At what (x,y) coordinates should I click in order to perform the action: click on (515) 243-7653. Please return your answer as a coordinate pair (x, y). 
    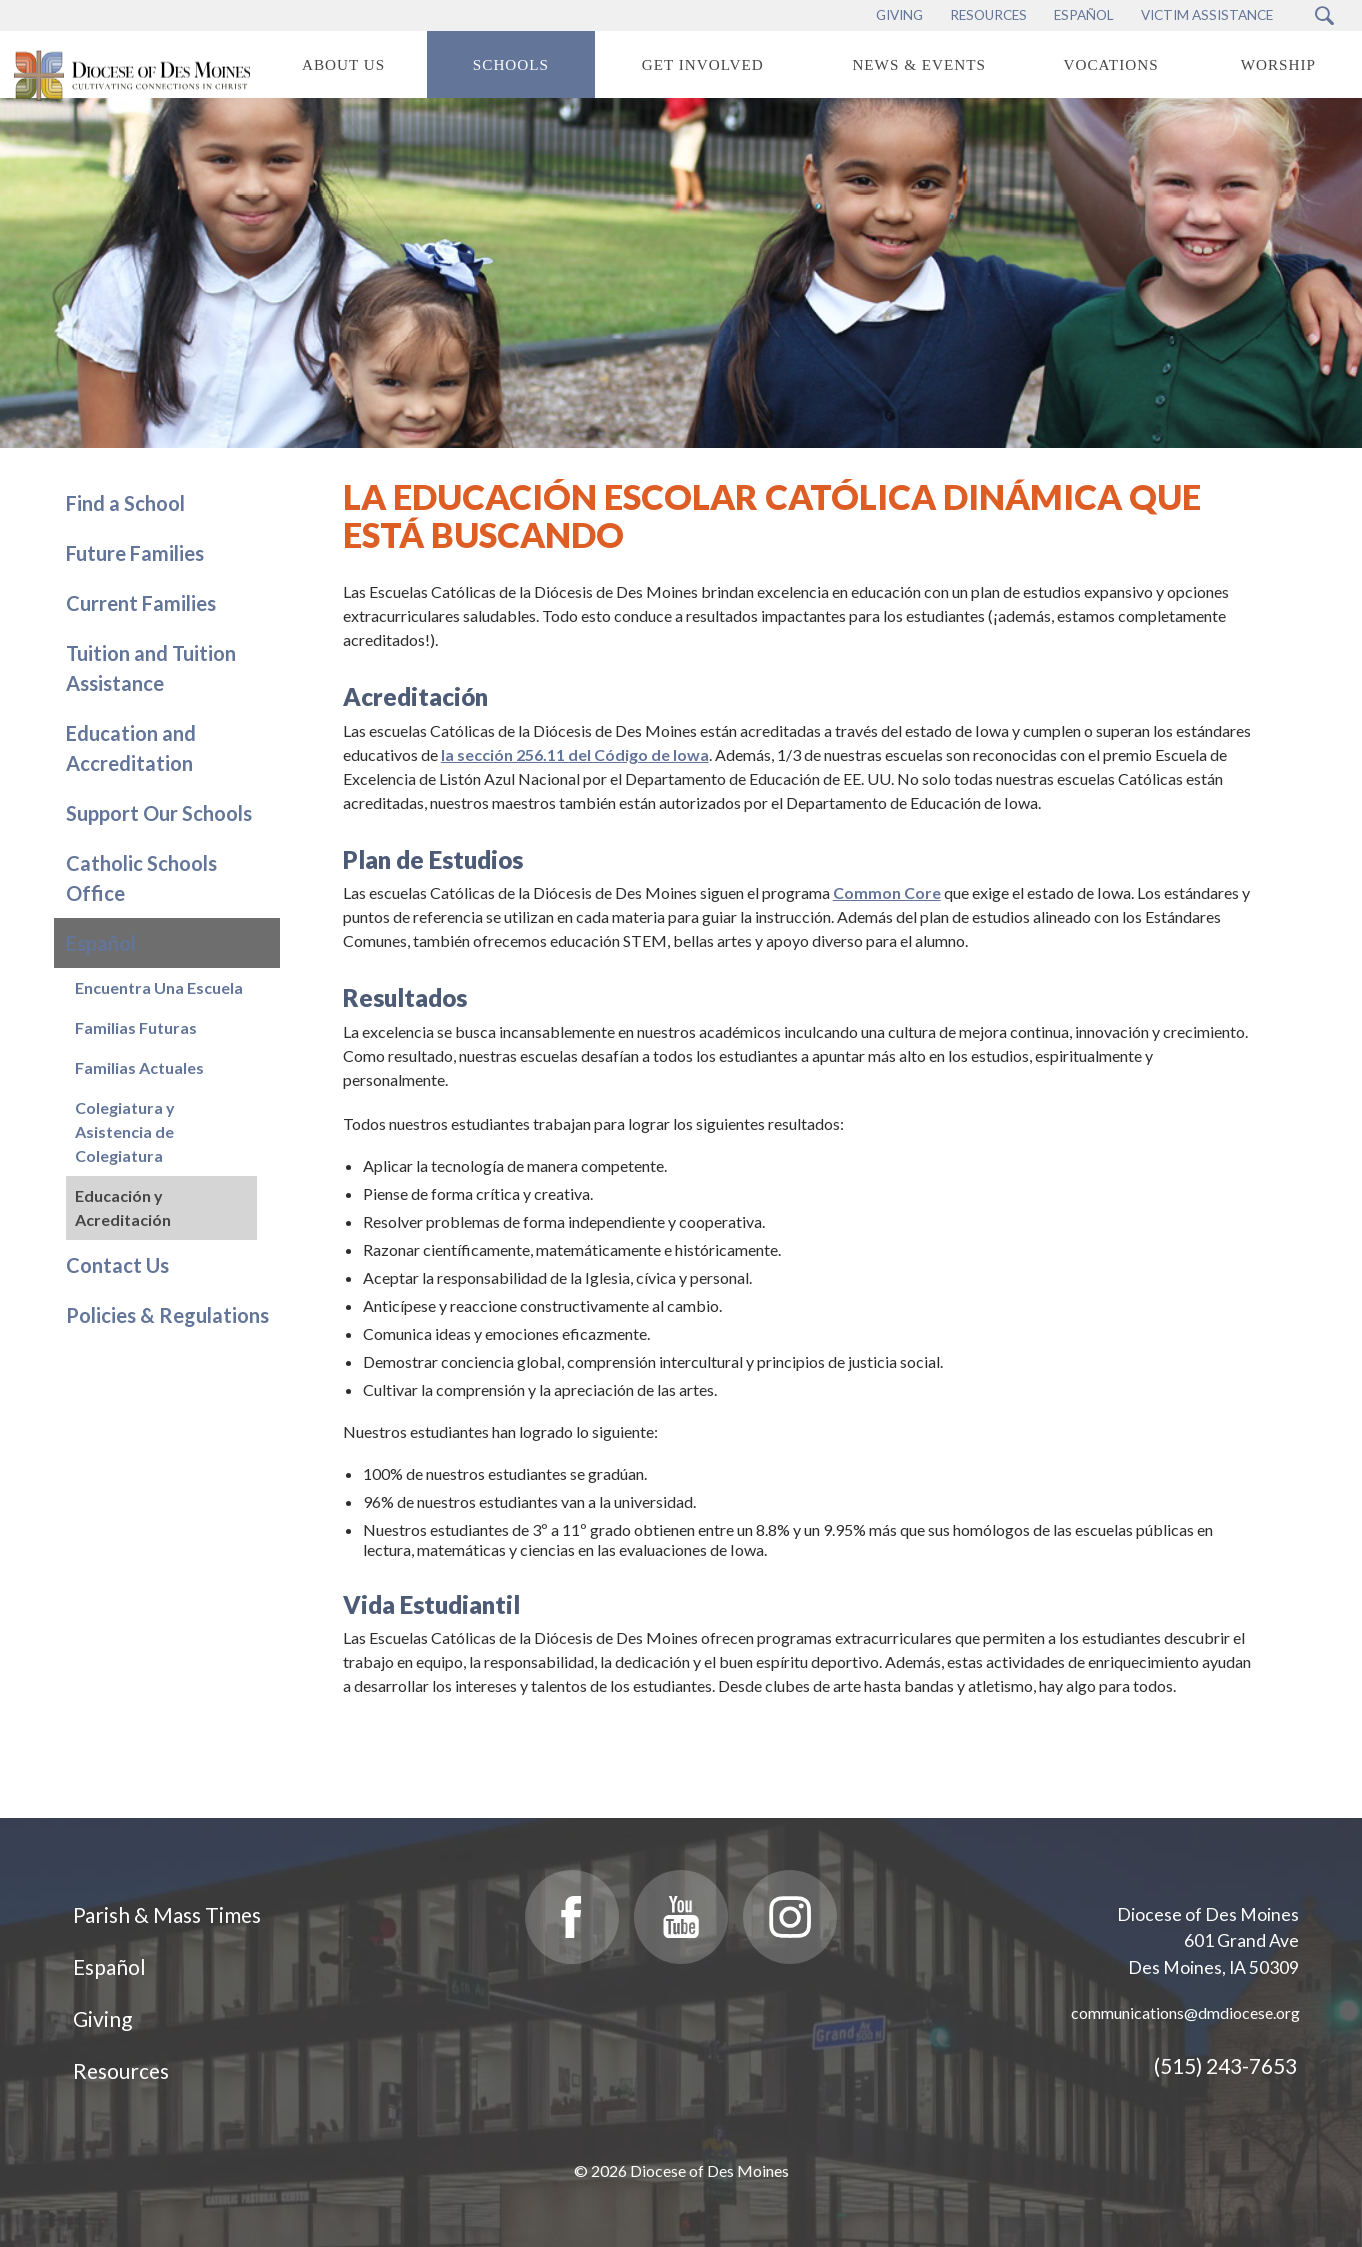
    Looking at the image, I should click on (1225, 2065).